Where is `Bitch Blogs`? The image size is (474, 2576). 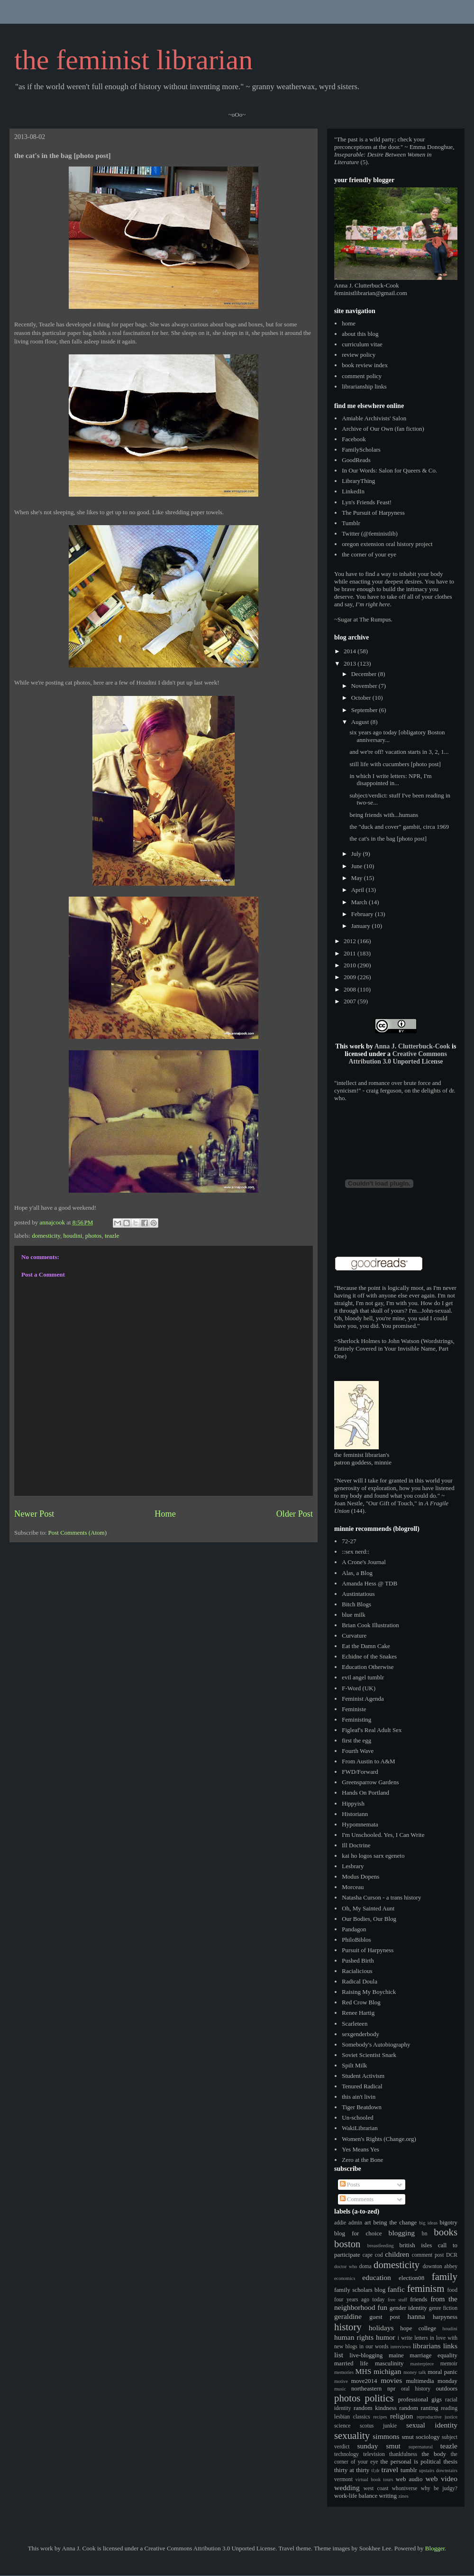
Bitch Blogs is located at coordinates (356, 1604).